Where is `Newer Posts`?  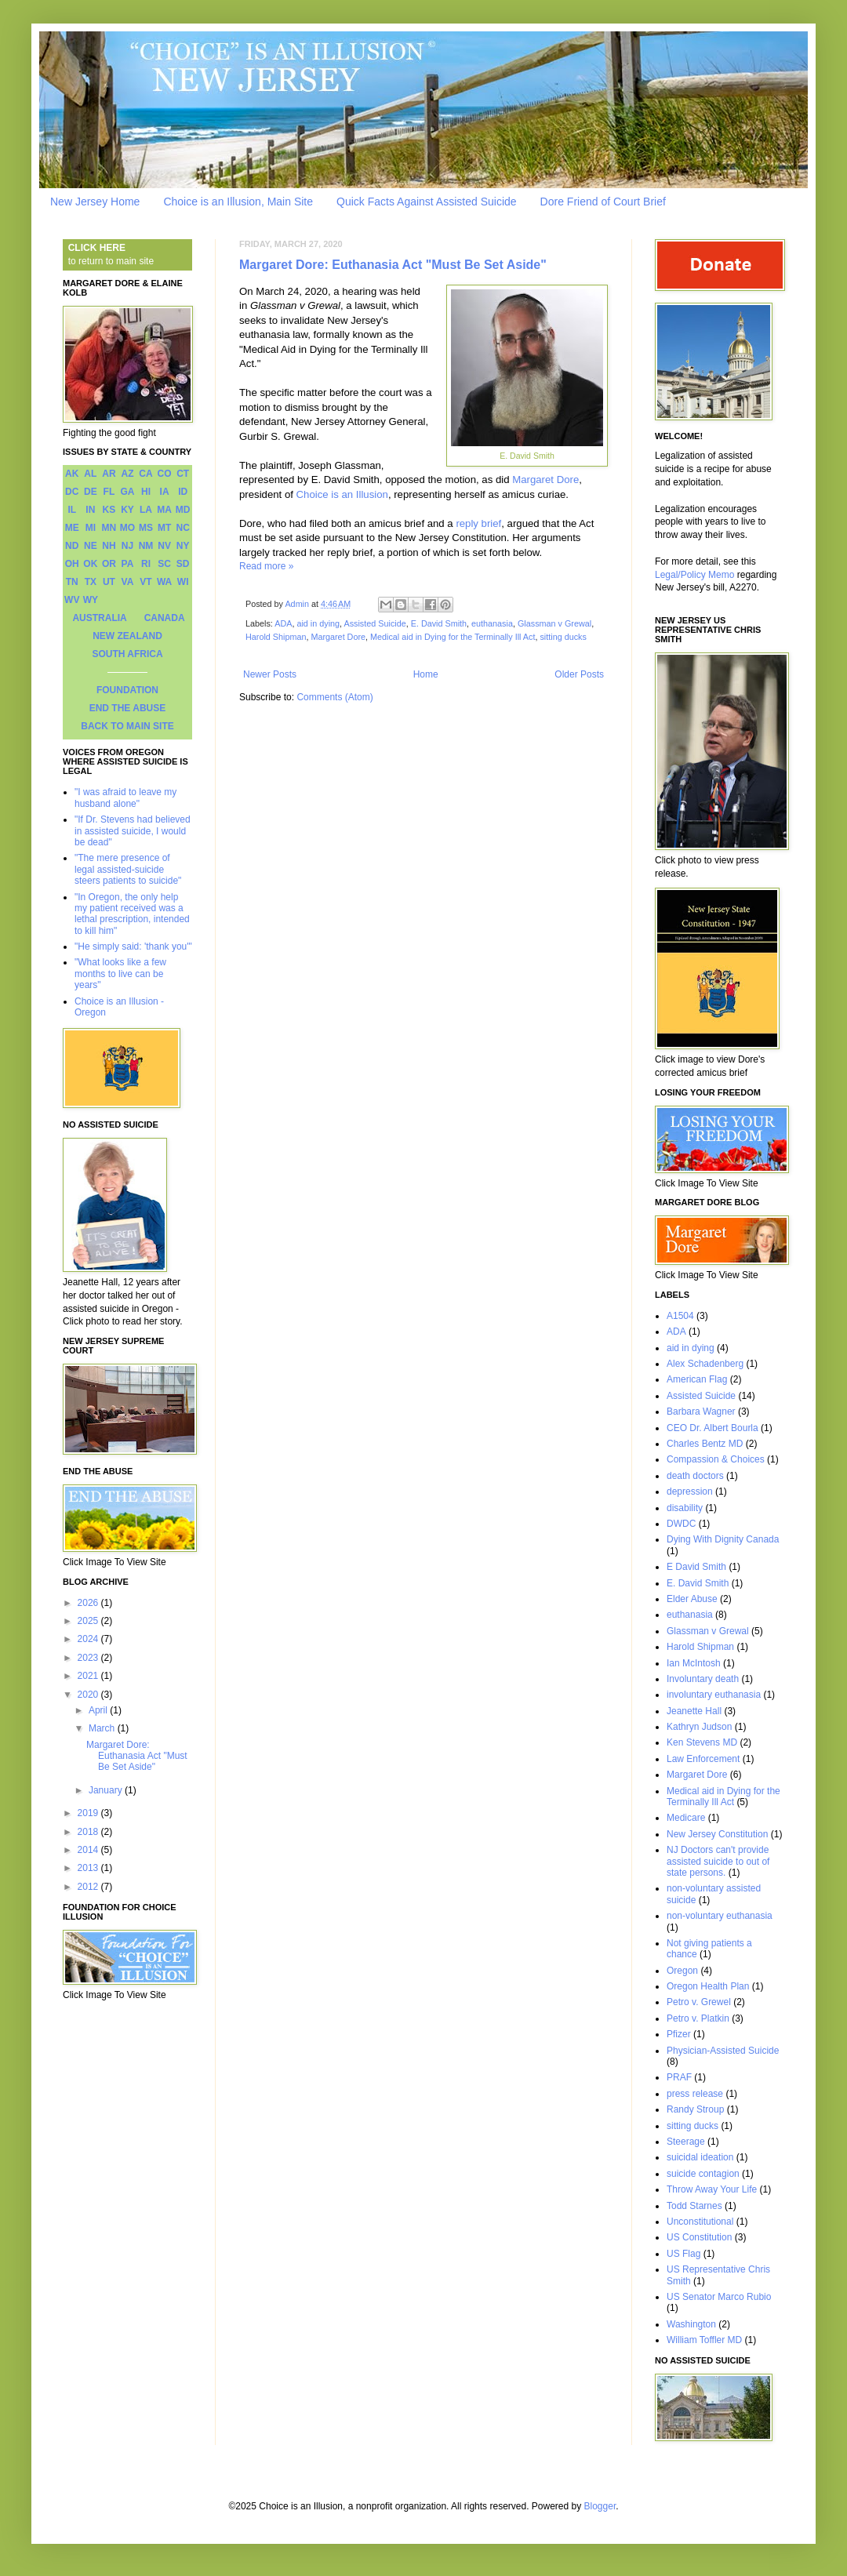 Newer Posts is located at coordinates (269, 674).